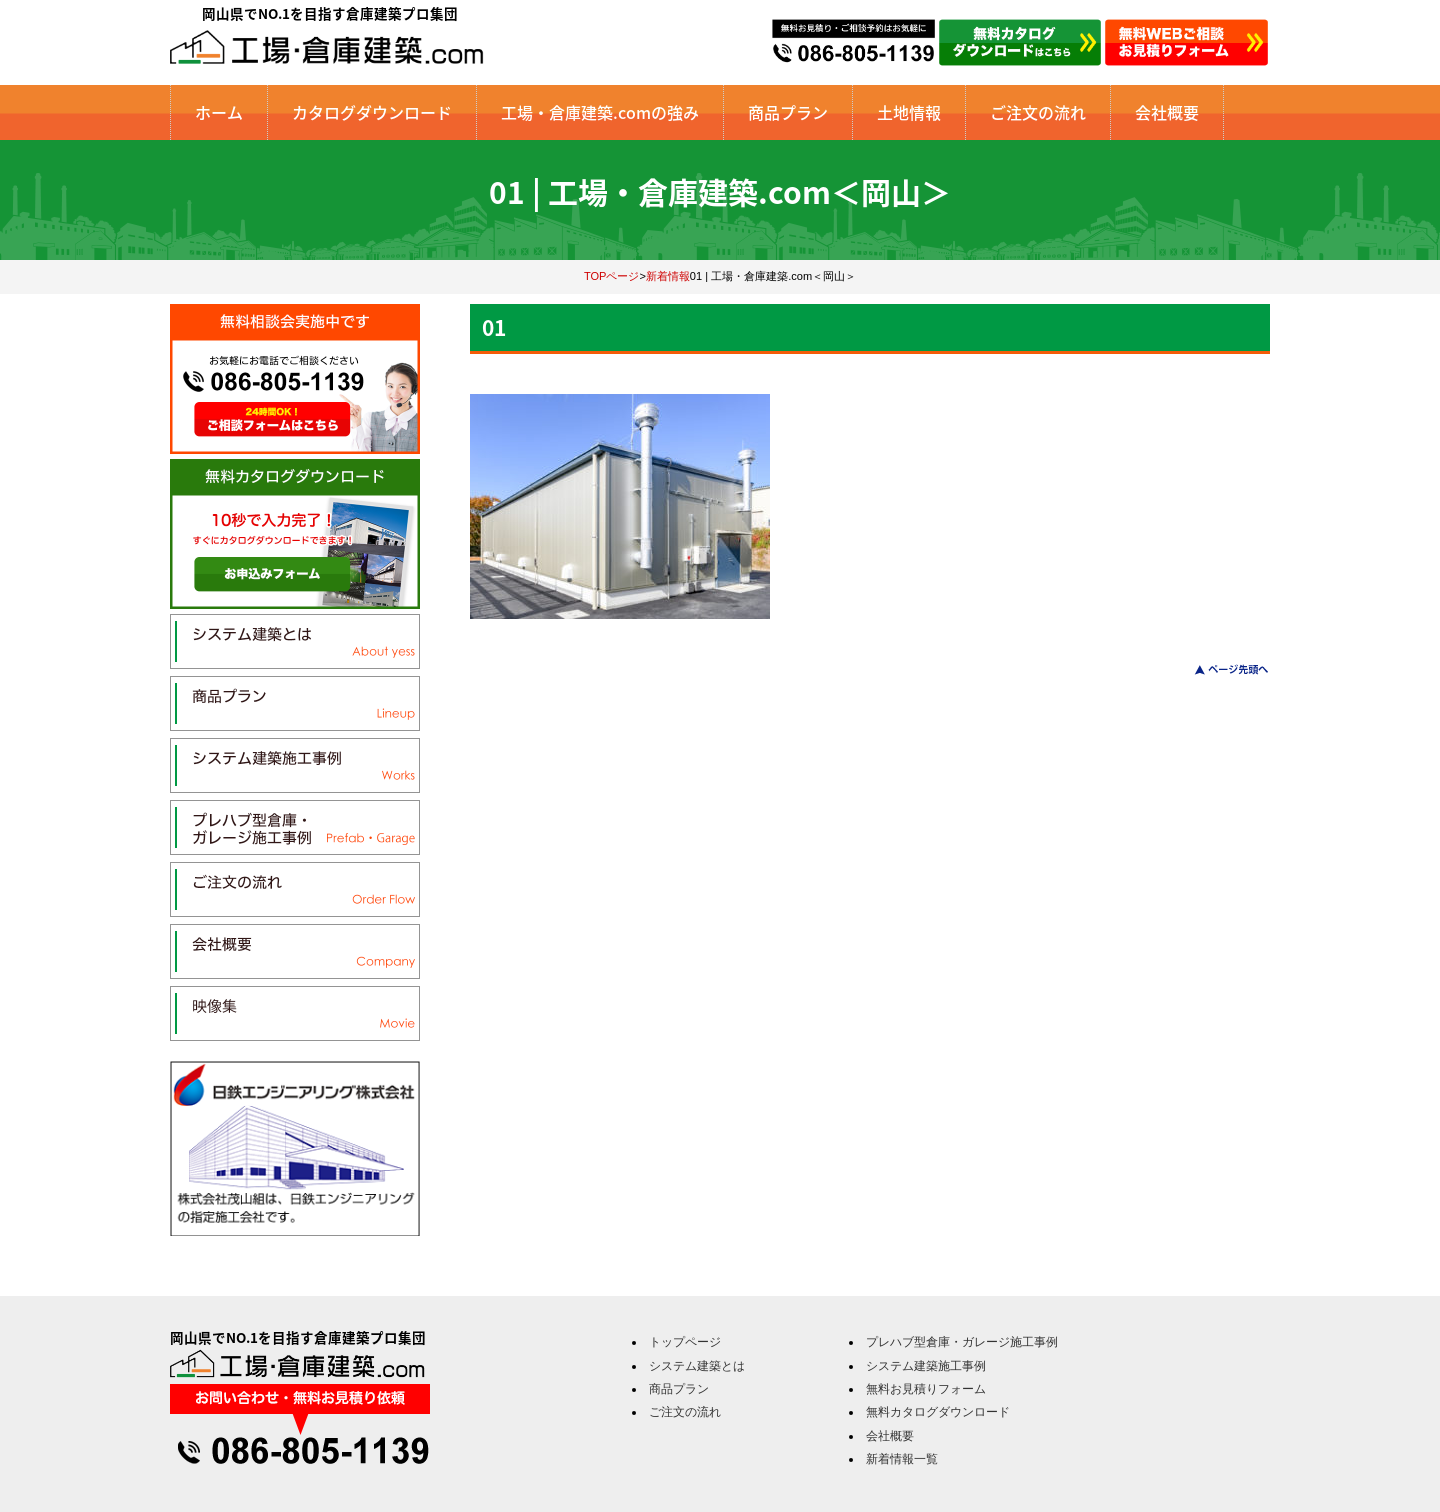 Image resolution: width=1440 pixels, height=1512 pixels. Describe the element at coordinates (697, 1366) in the screenshot. I see `システム建築とは` at that location.